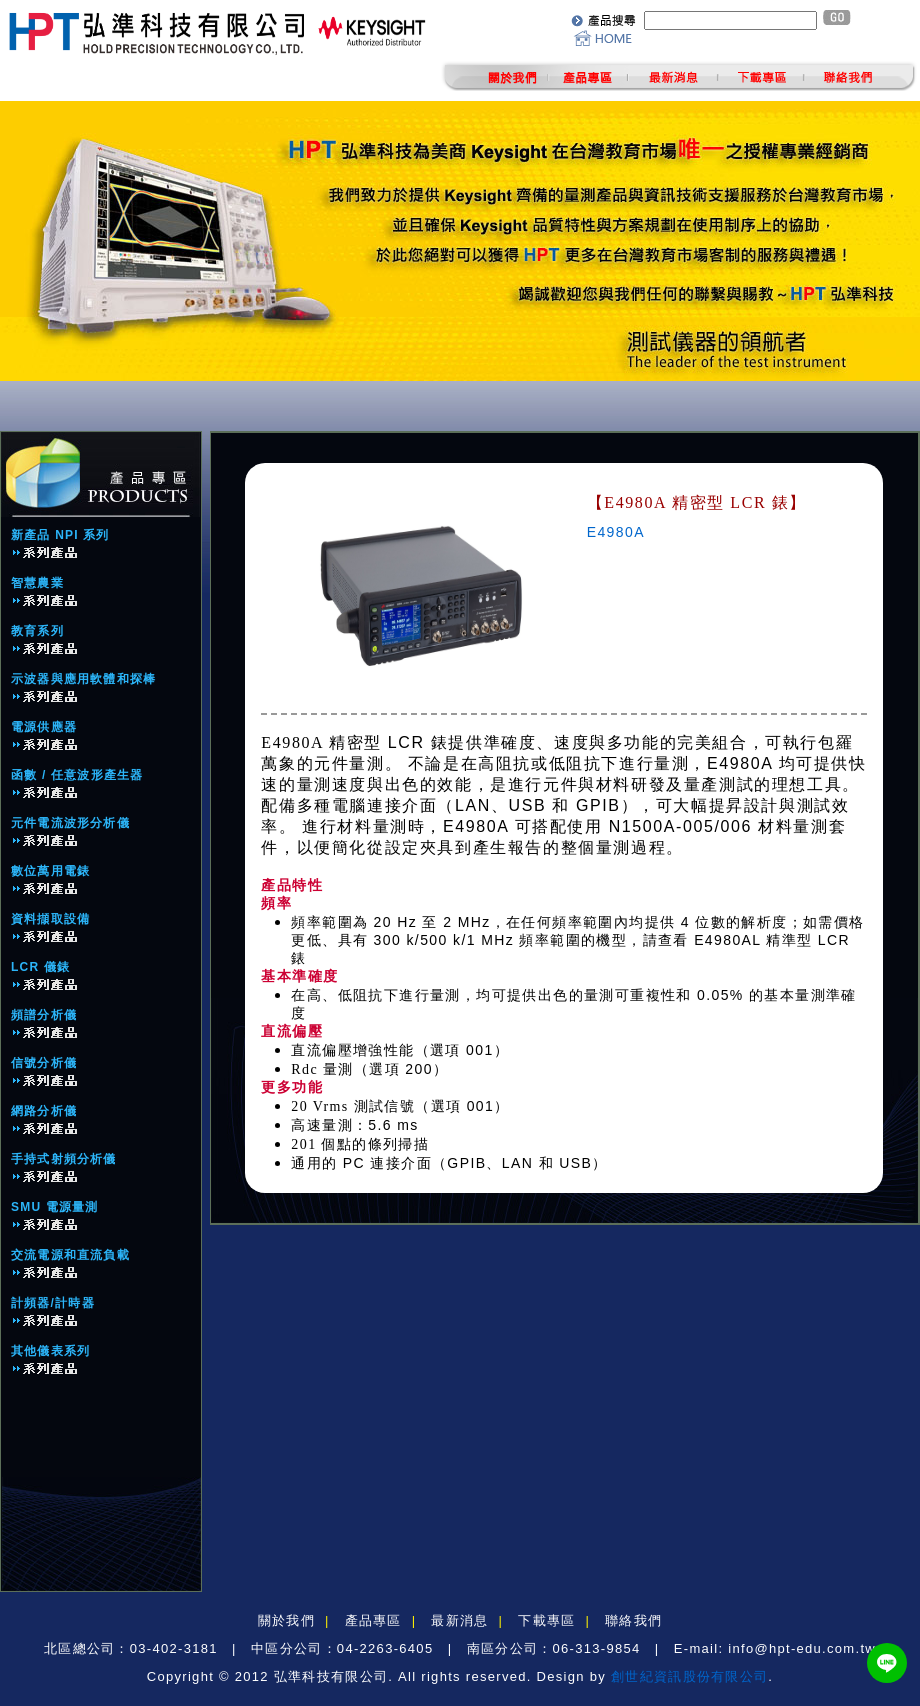 This screenshot has height=1706, width=920. What do you see at coordinates (64, 1159) in the screenshot?
I see `手持式射頻分析儀` at bounding box center [64, 1159].